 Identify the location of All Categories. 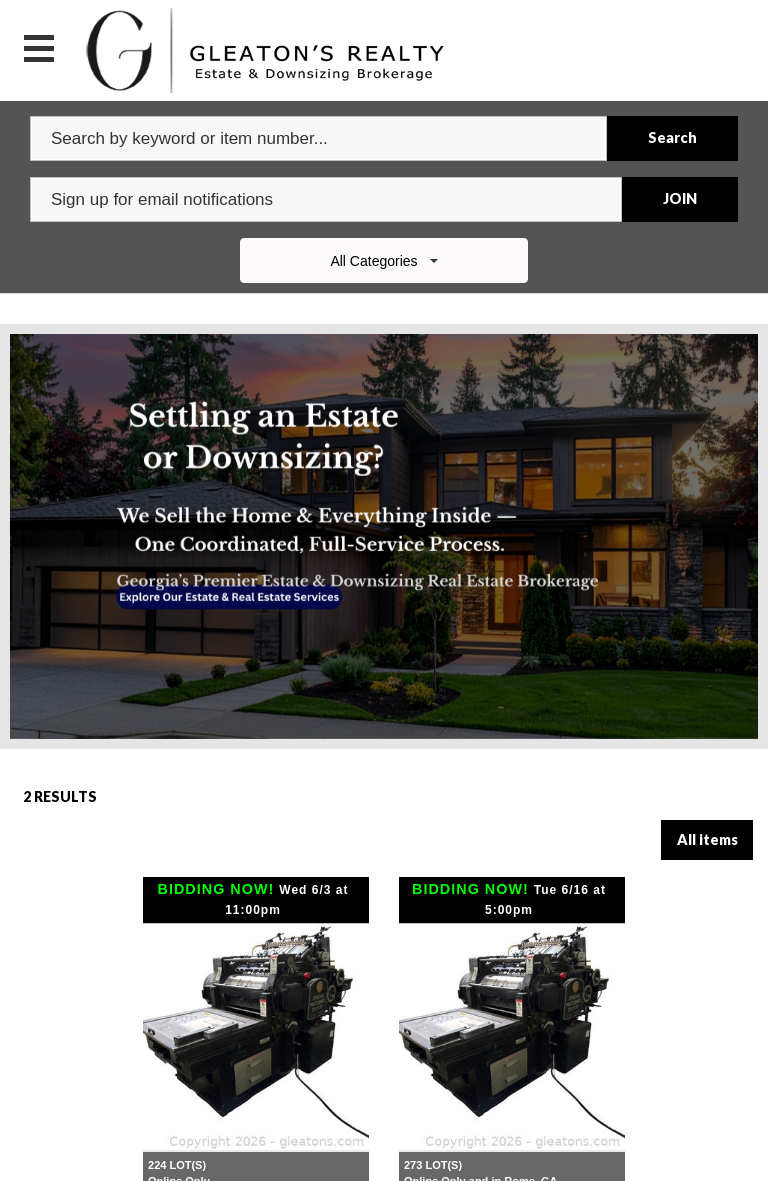
(383, 261).